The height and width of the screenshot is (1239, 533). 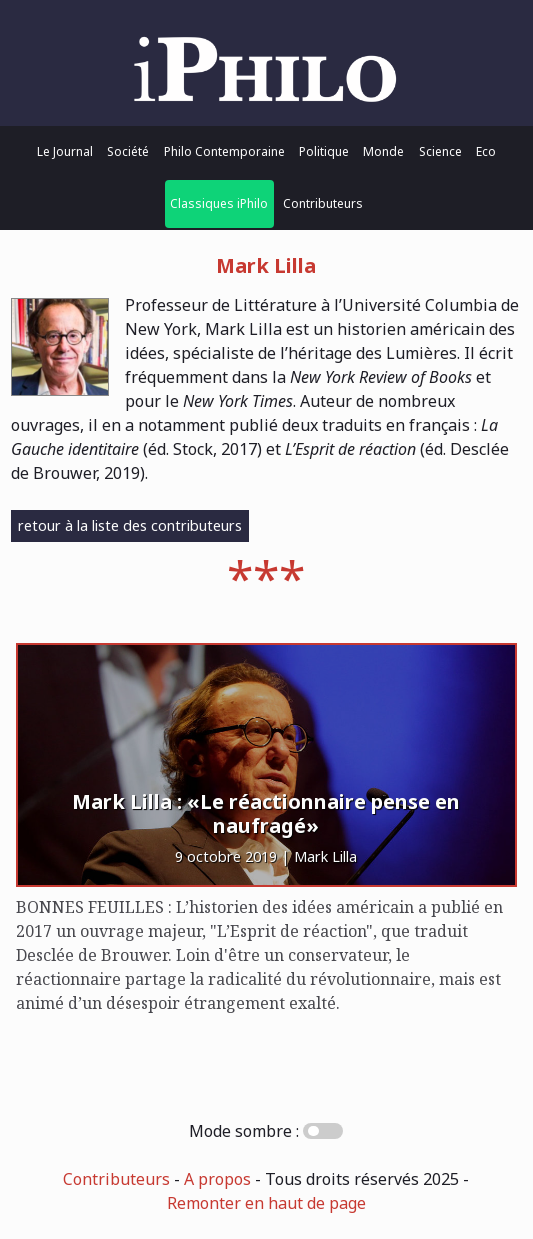 I want to click on Société, so click(x=128, y=151).